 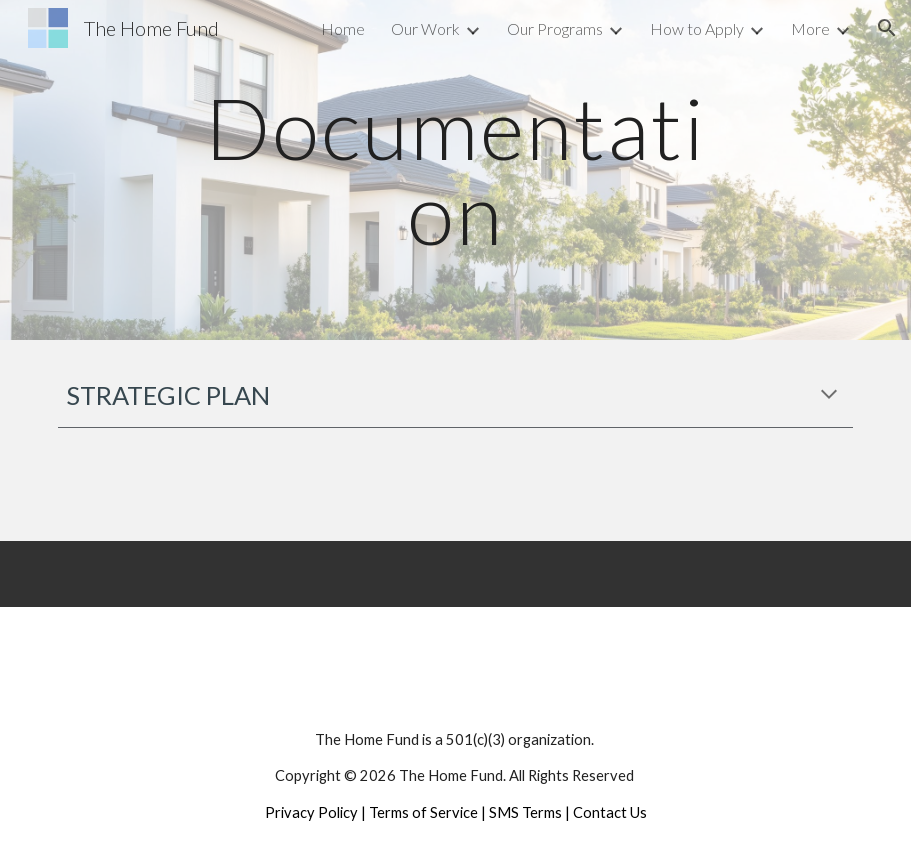 I want to click on [button], so click(x=887, y=28).